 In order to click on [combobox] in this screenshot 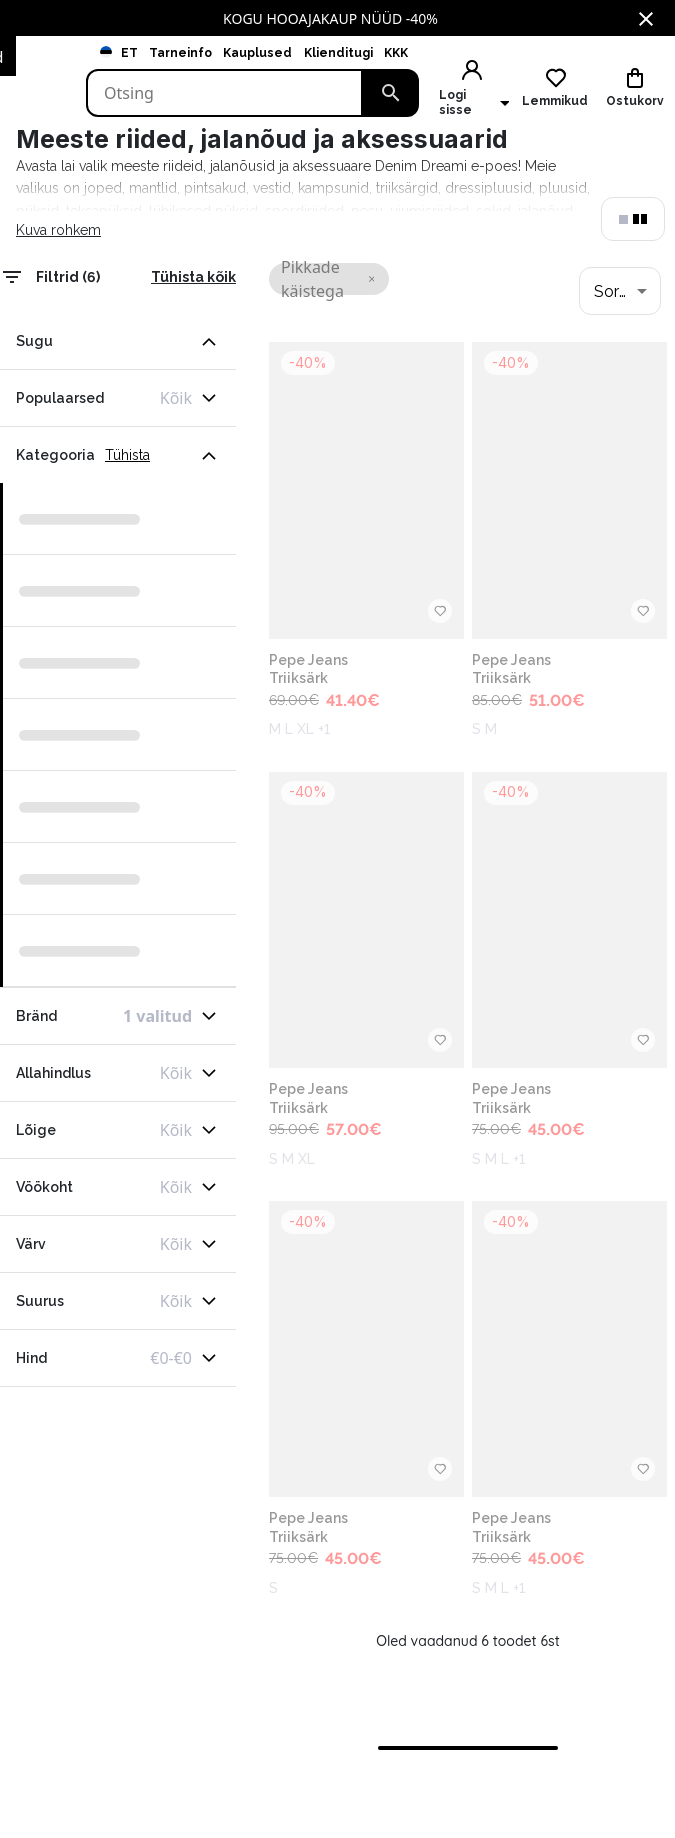, I will do `click(620, 291)`.